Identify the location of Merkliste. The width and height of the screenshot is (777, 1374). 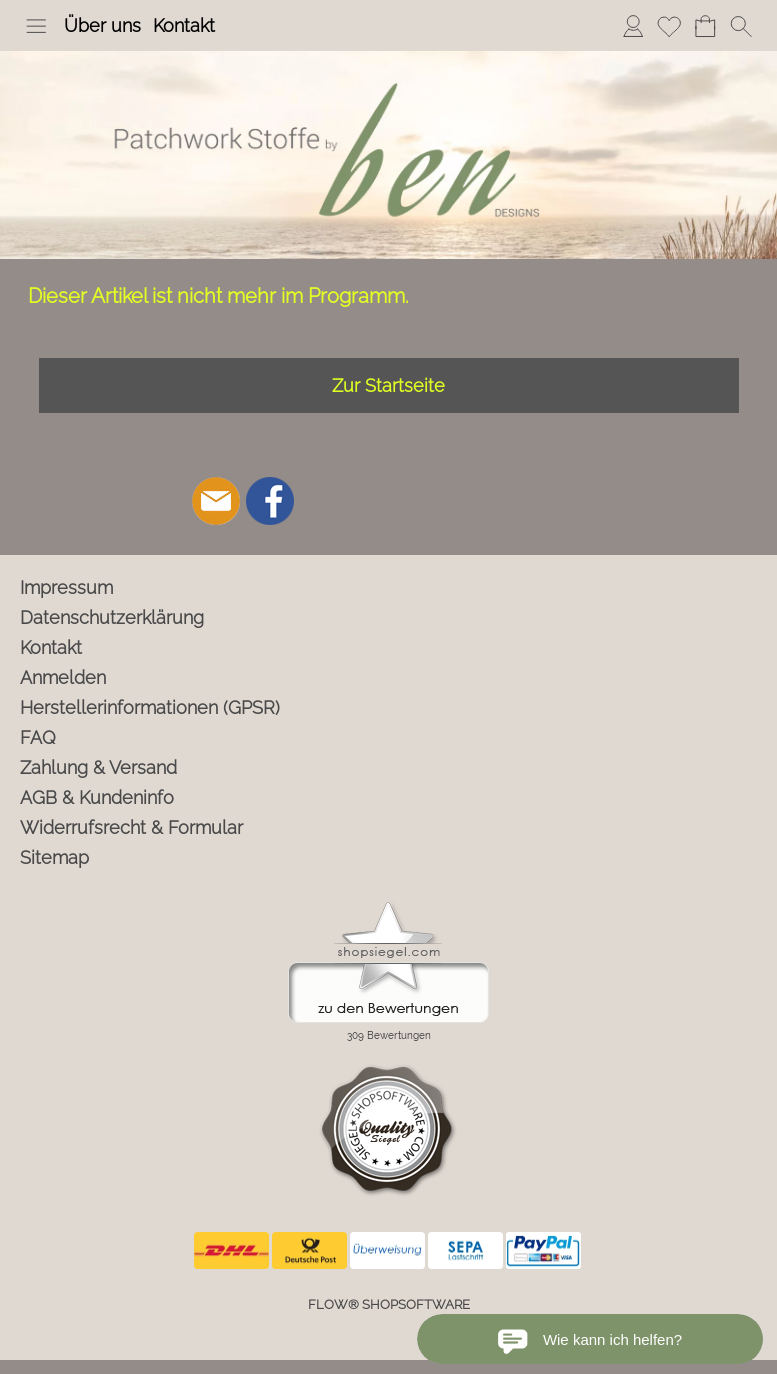
(669, 25).